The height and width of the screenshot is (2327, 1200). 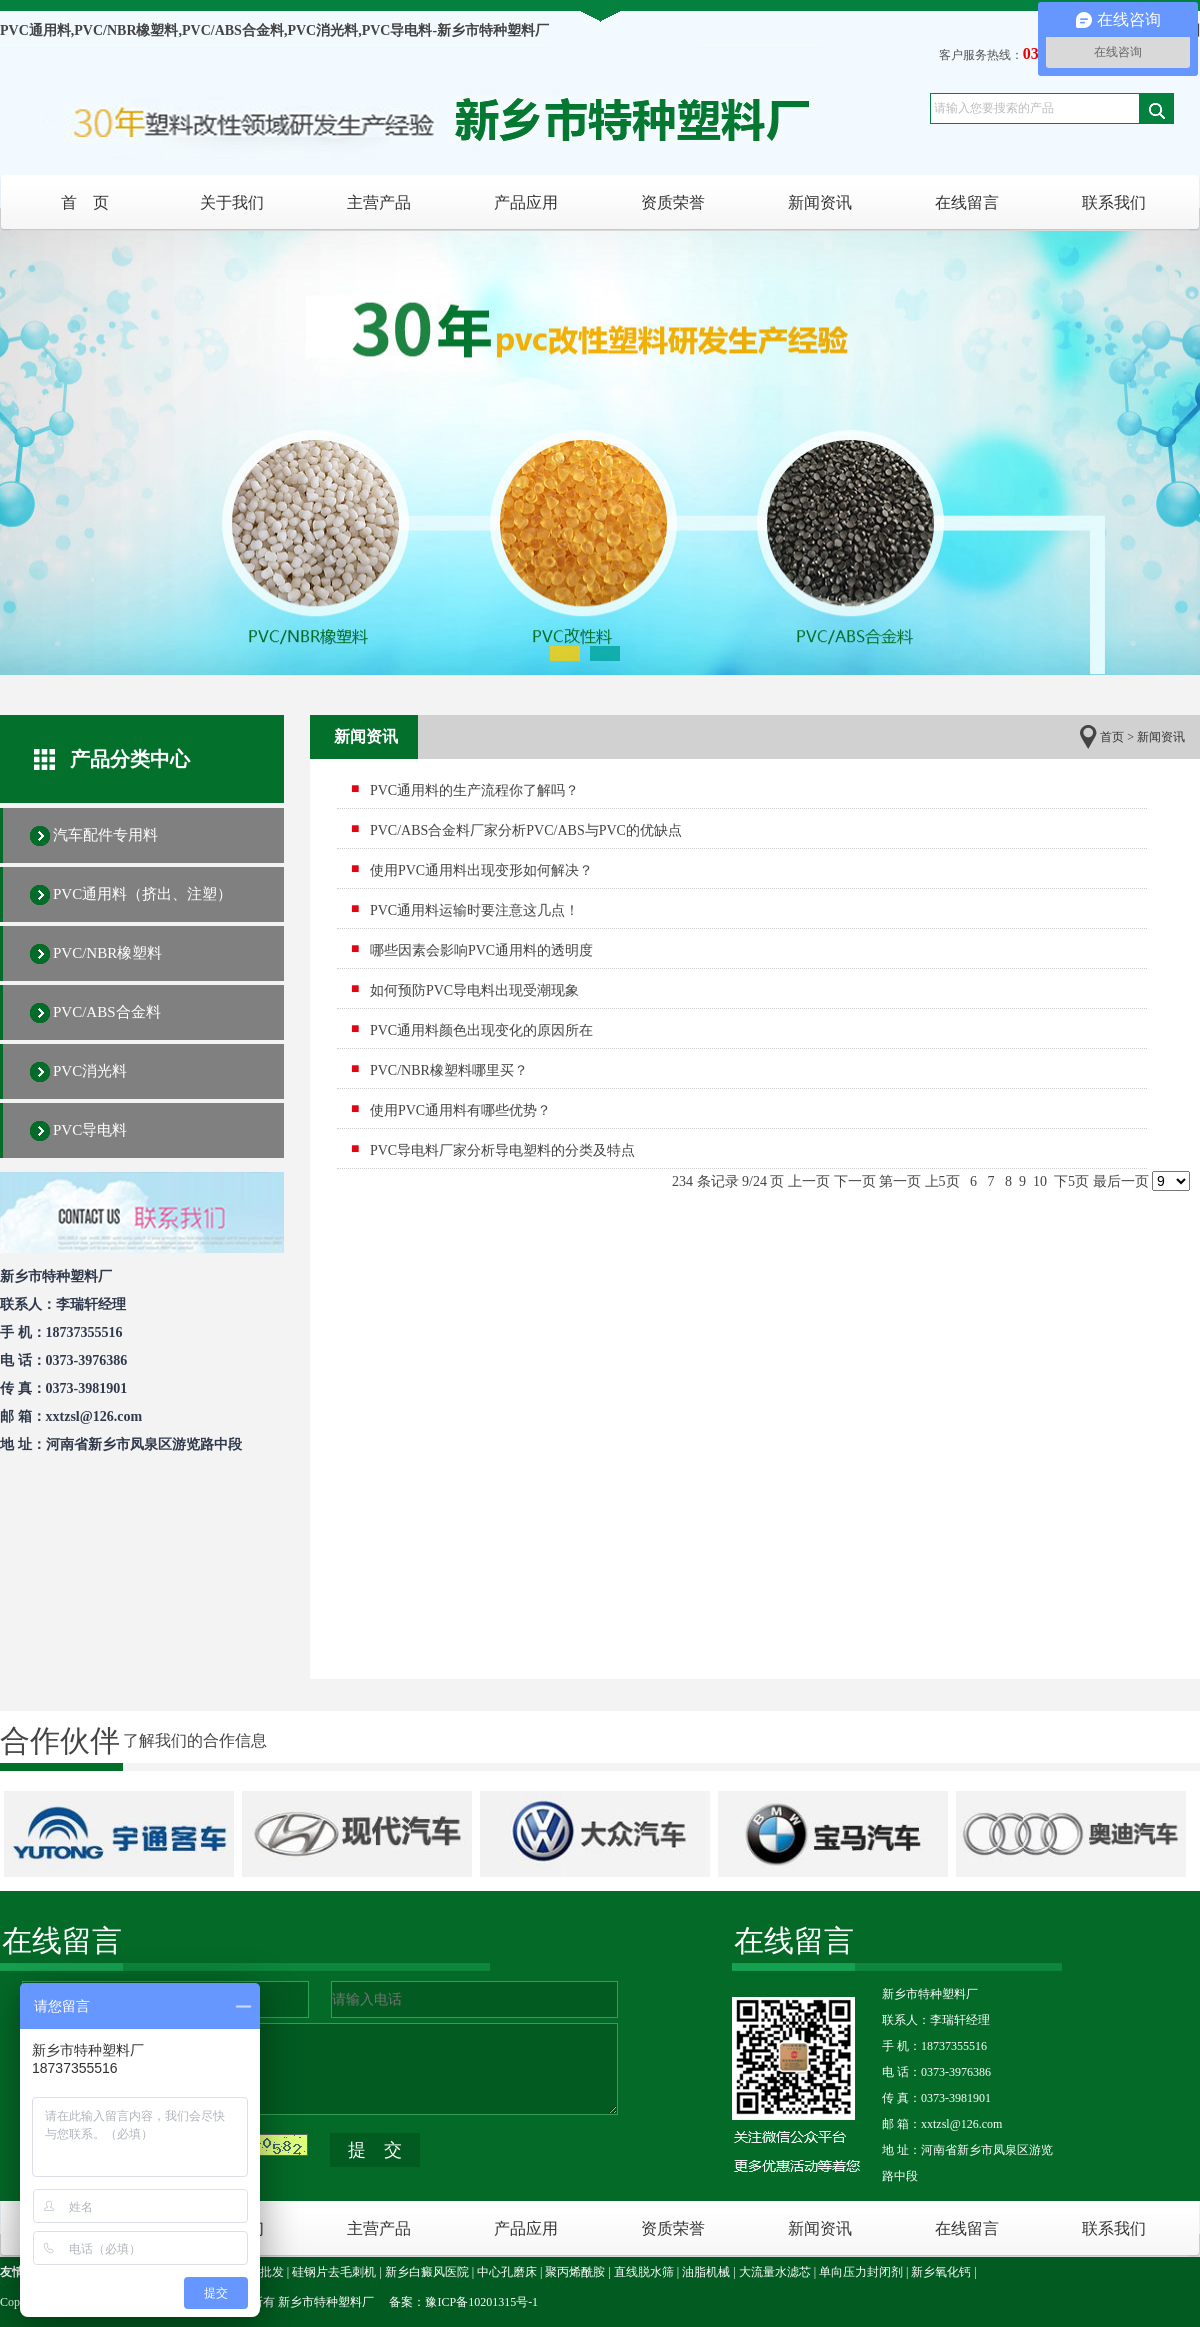 What do you see at coordinates (1121, 1181) in the screenshot?
I see `最后一页` at bounding box center [1121, 1181].